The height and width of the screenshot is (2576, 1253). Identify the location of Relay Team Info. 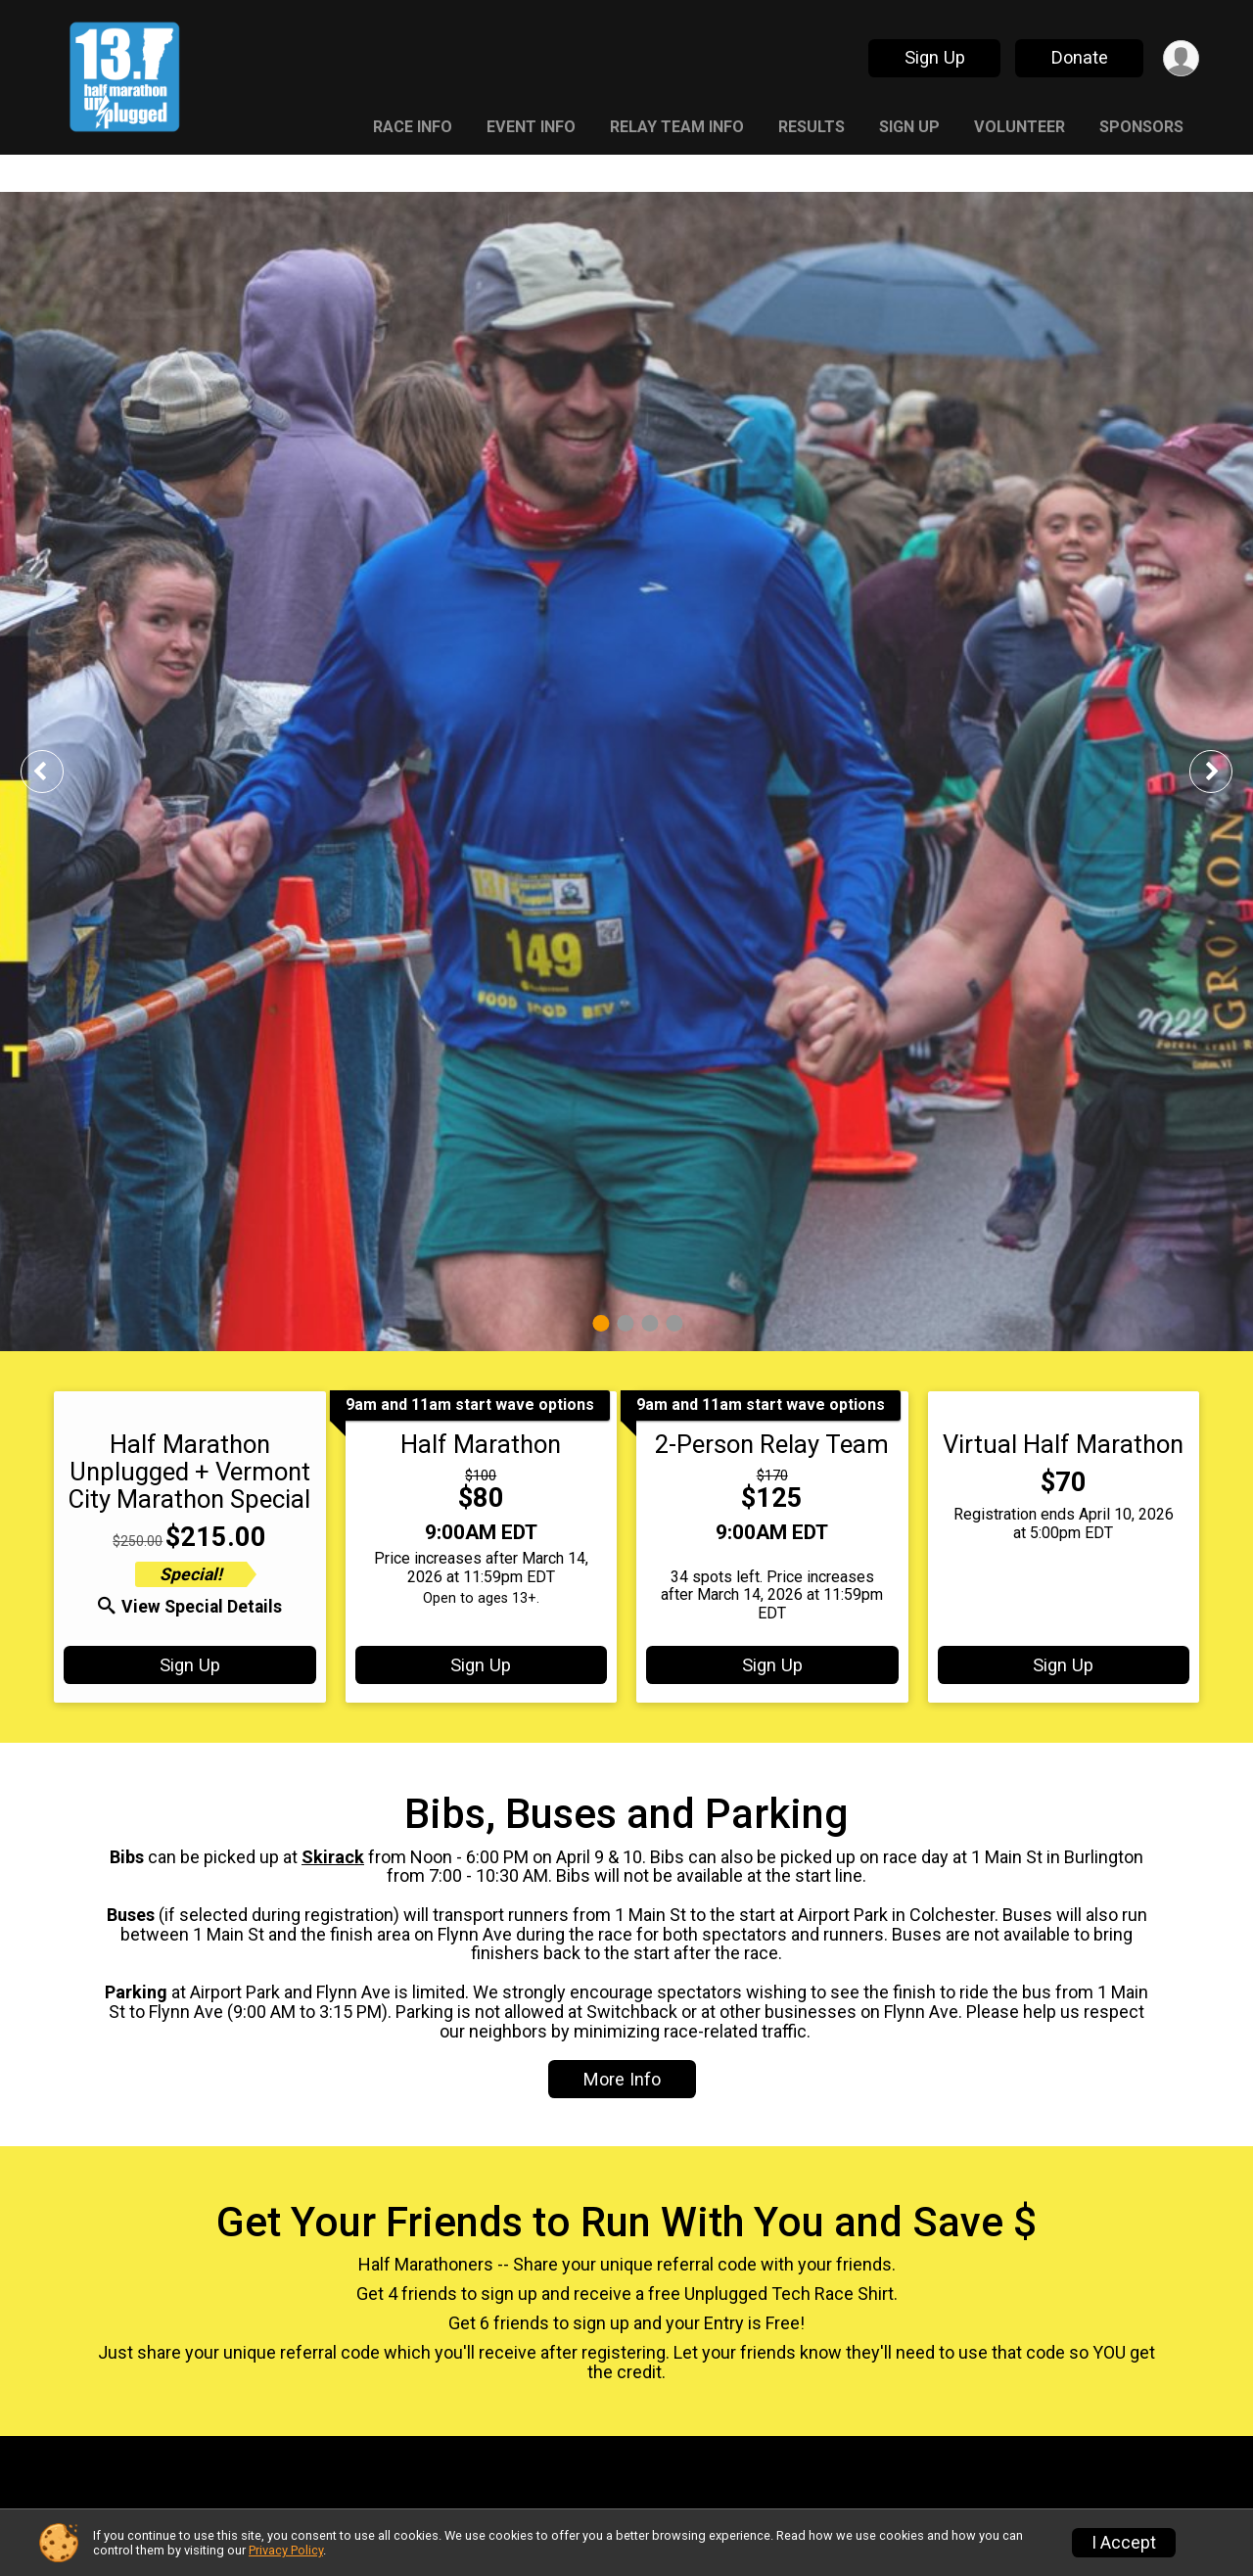
(677, 126).